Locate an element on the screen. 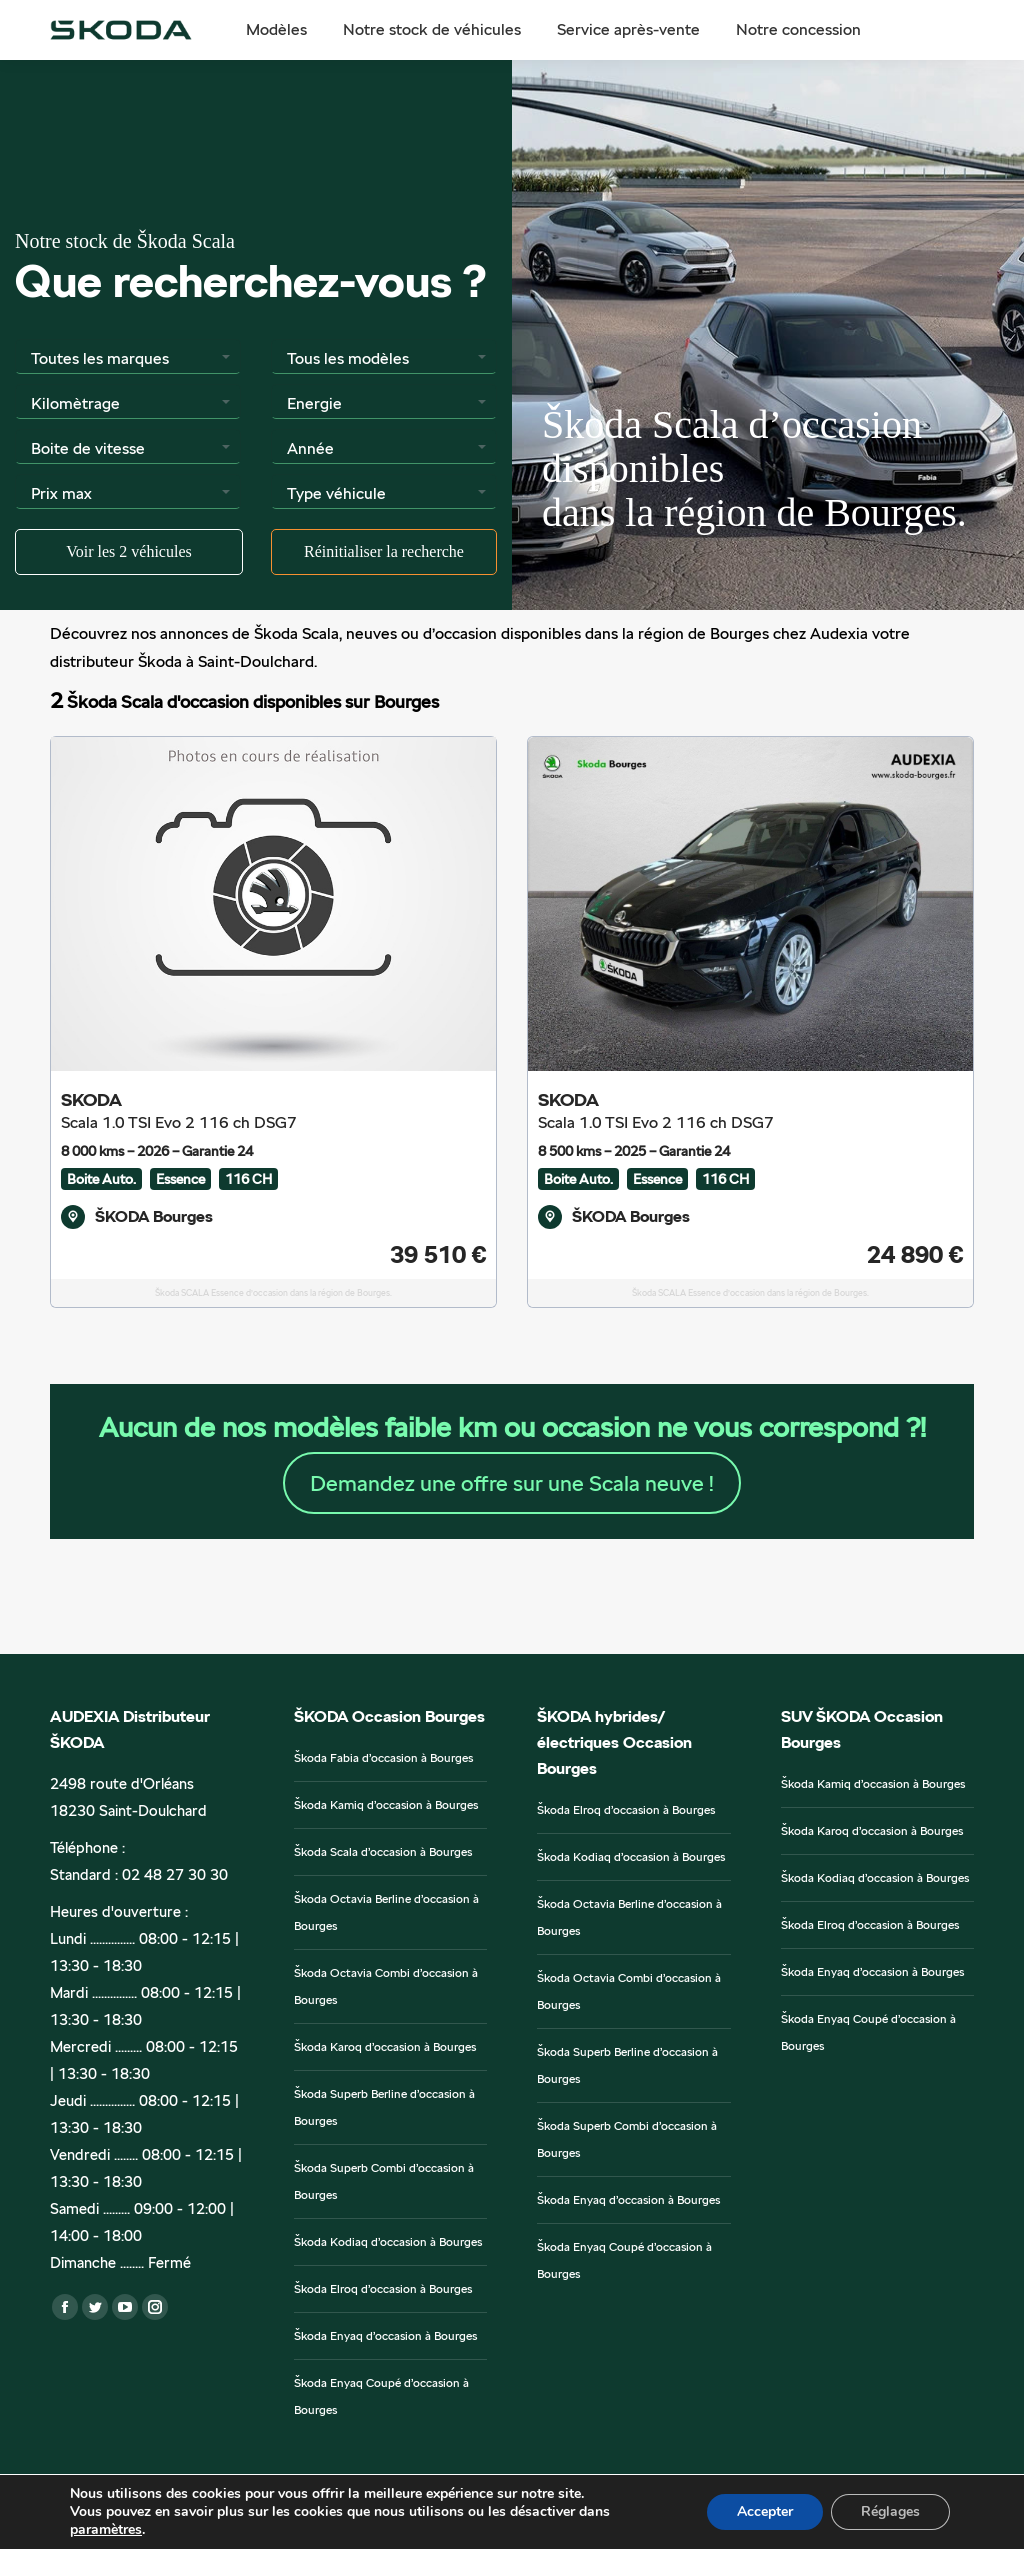 Image resolution: width=1024 pixels, height=2549 pixels. Škoda Elroq d’occasion à Bourges is located at coordinates (383, 2289).